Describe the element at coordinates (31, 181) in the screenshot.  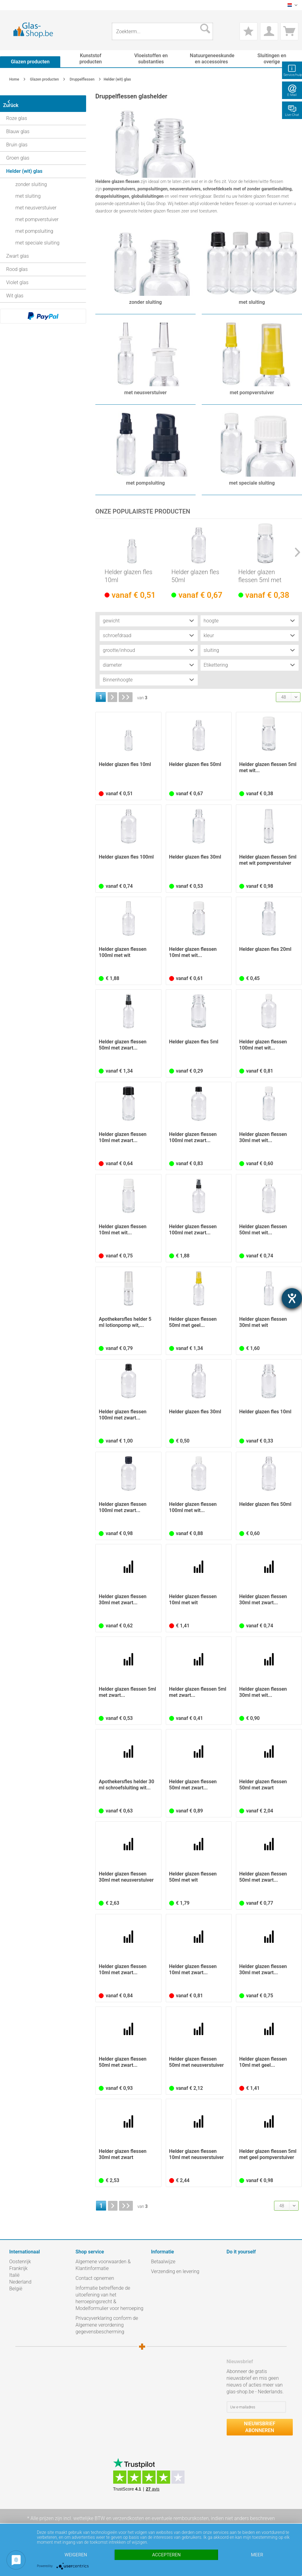
I see `zonder sluiting` at that location.